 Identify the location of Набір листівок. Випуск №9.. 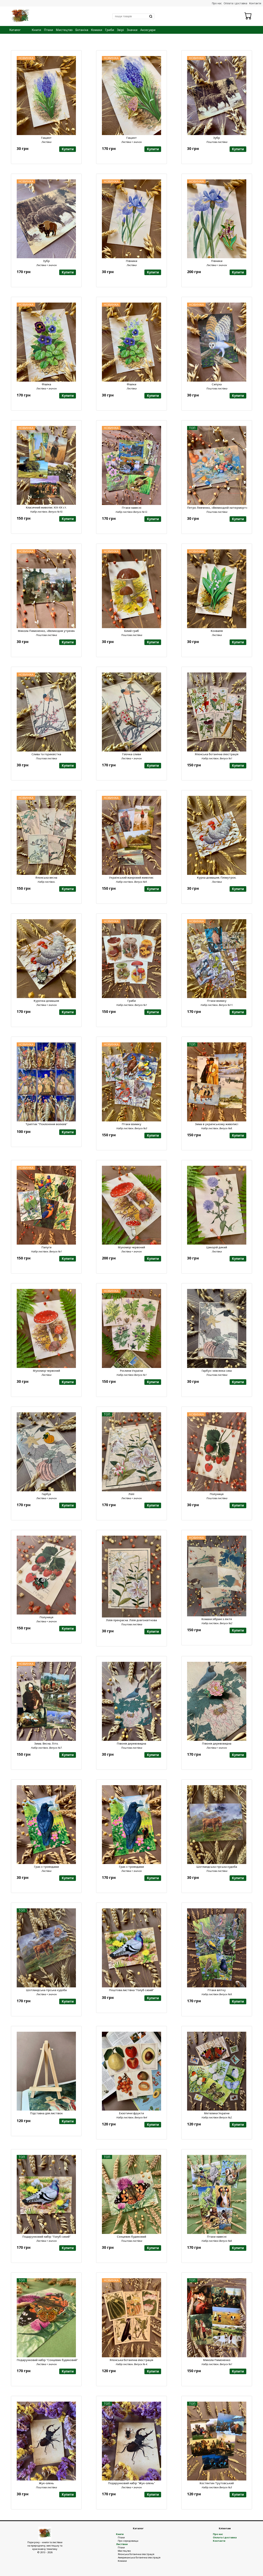
(131, 881).